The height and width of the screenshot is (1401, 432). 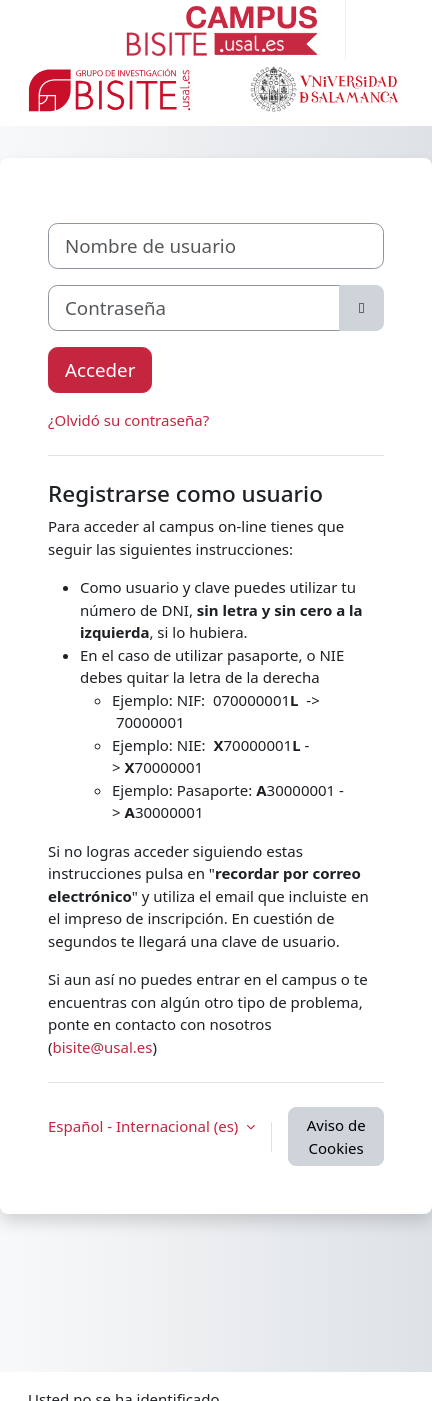 I want to click on [Alternar sensibilidad], so click(x=361, y=308).